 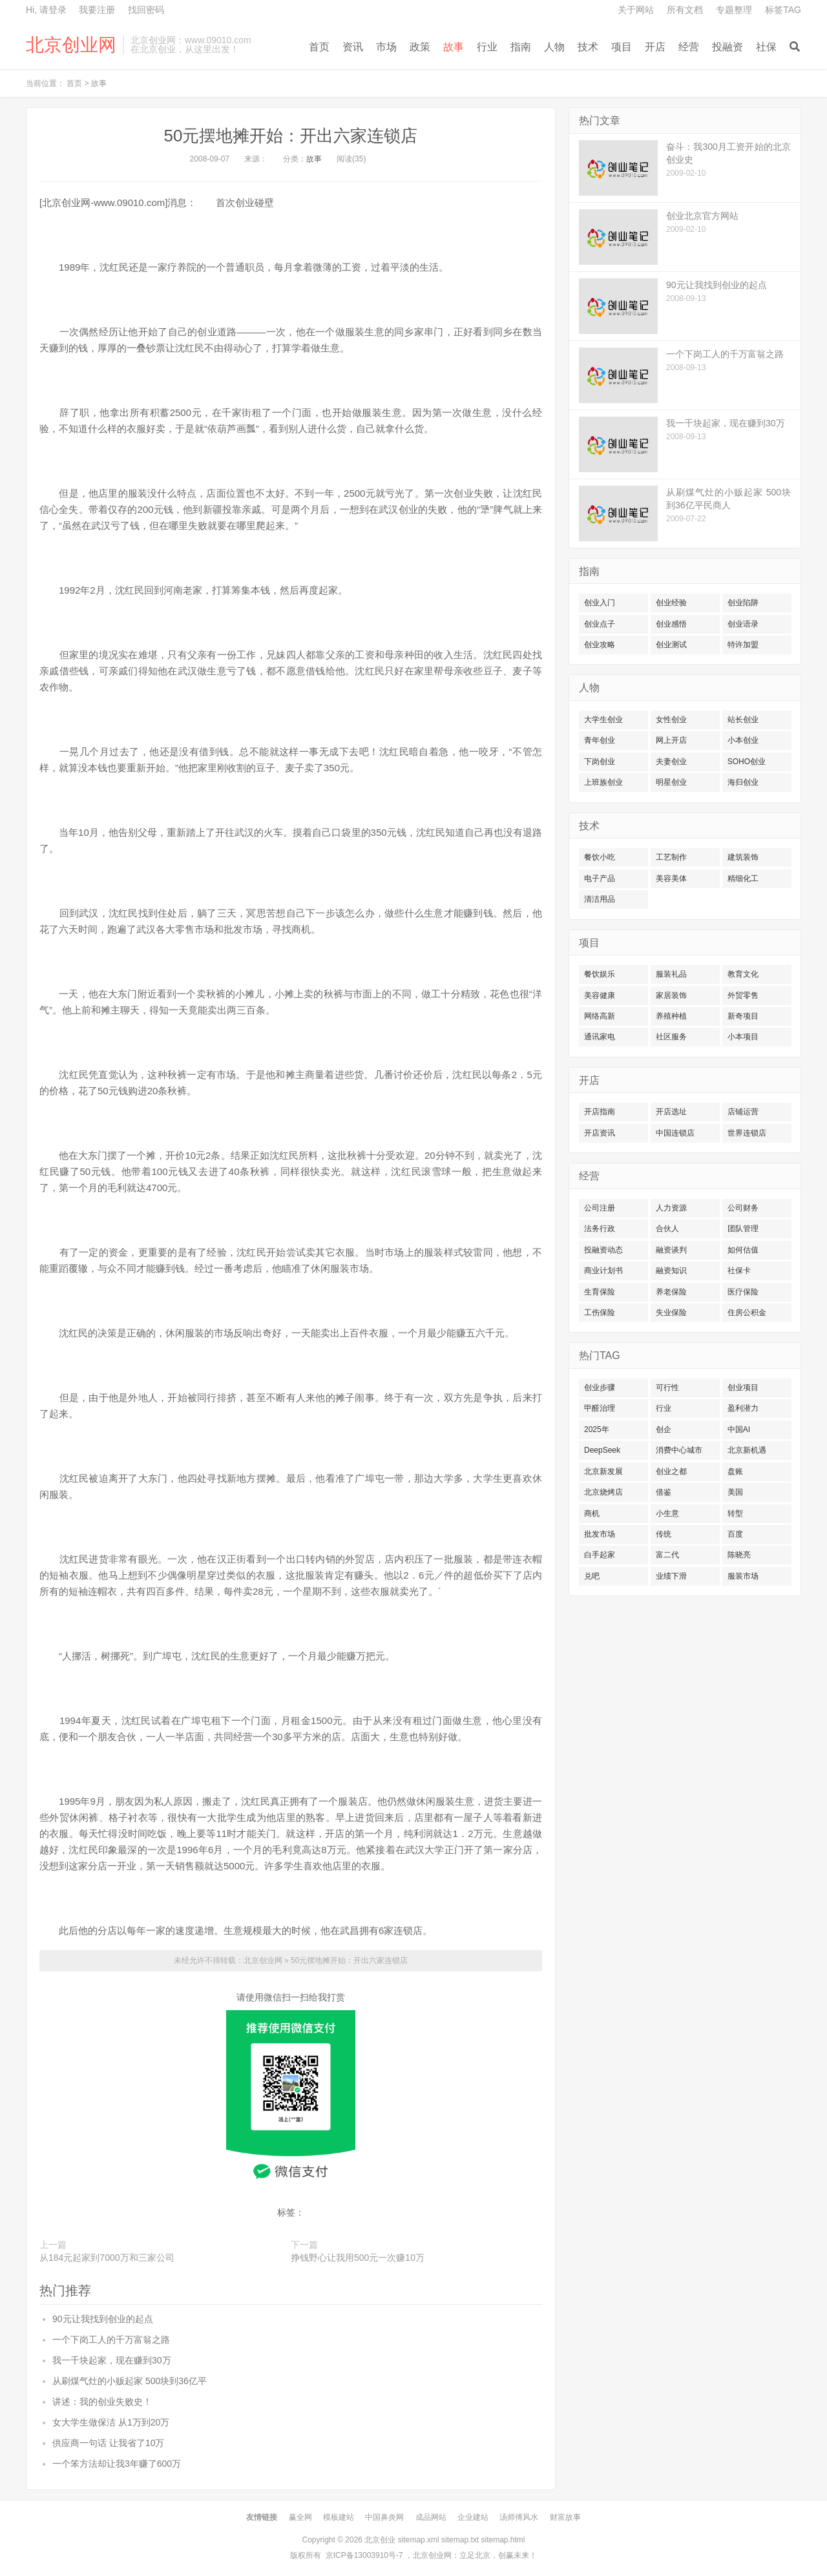 What do you see at coordinates (735, 1492) in the screenshot?
I see `美国` at bounding box center [735, 1492].